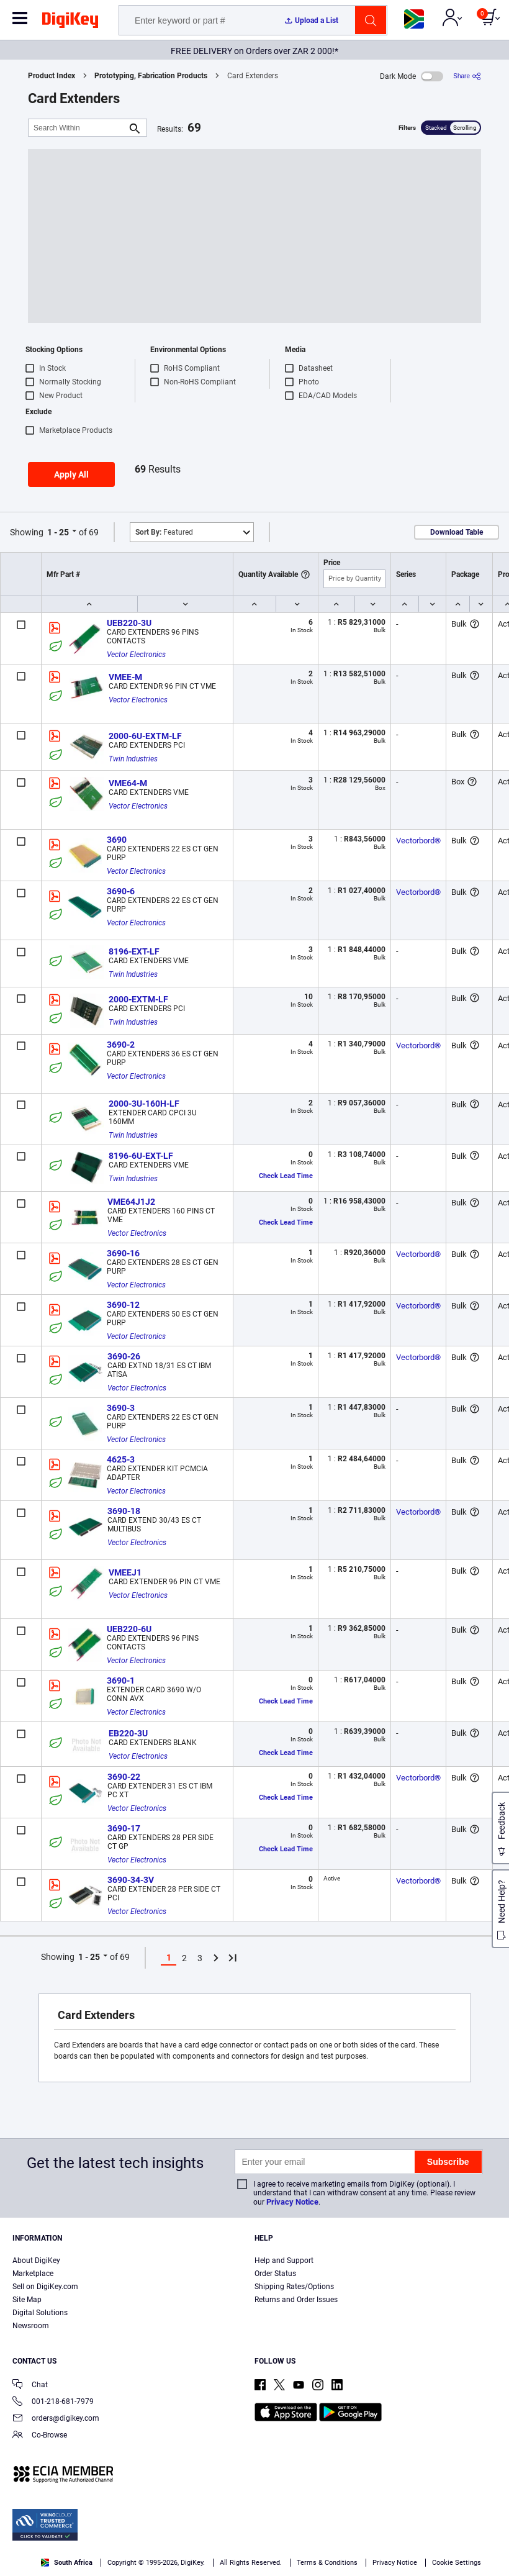  I want to click on [Share], so click(467, 76).